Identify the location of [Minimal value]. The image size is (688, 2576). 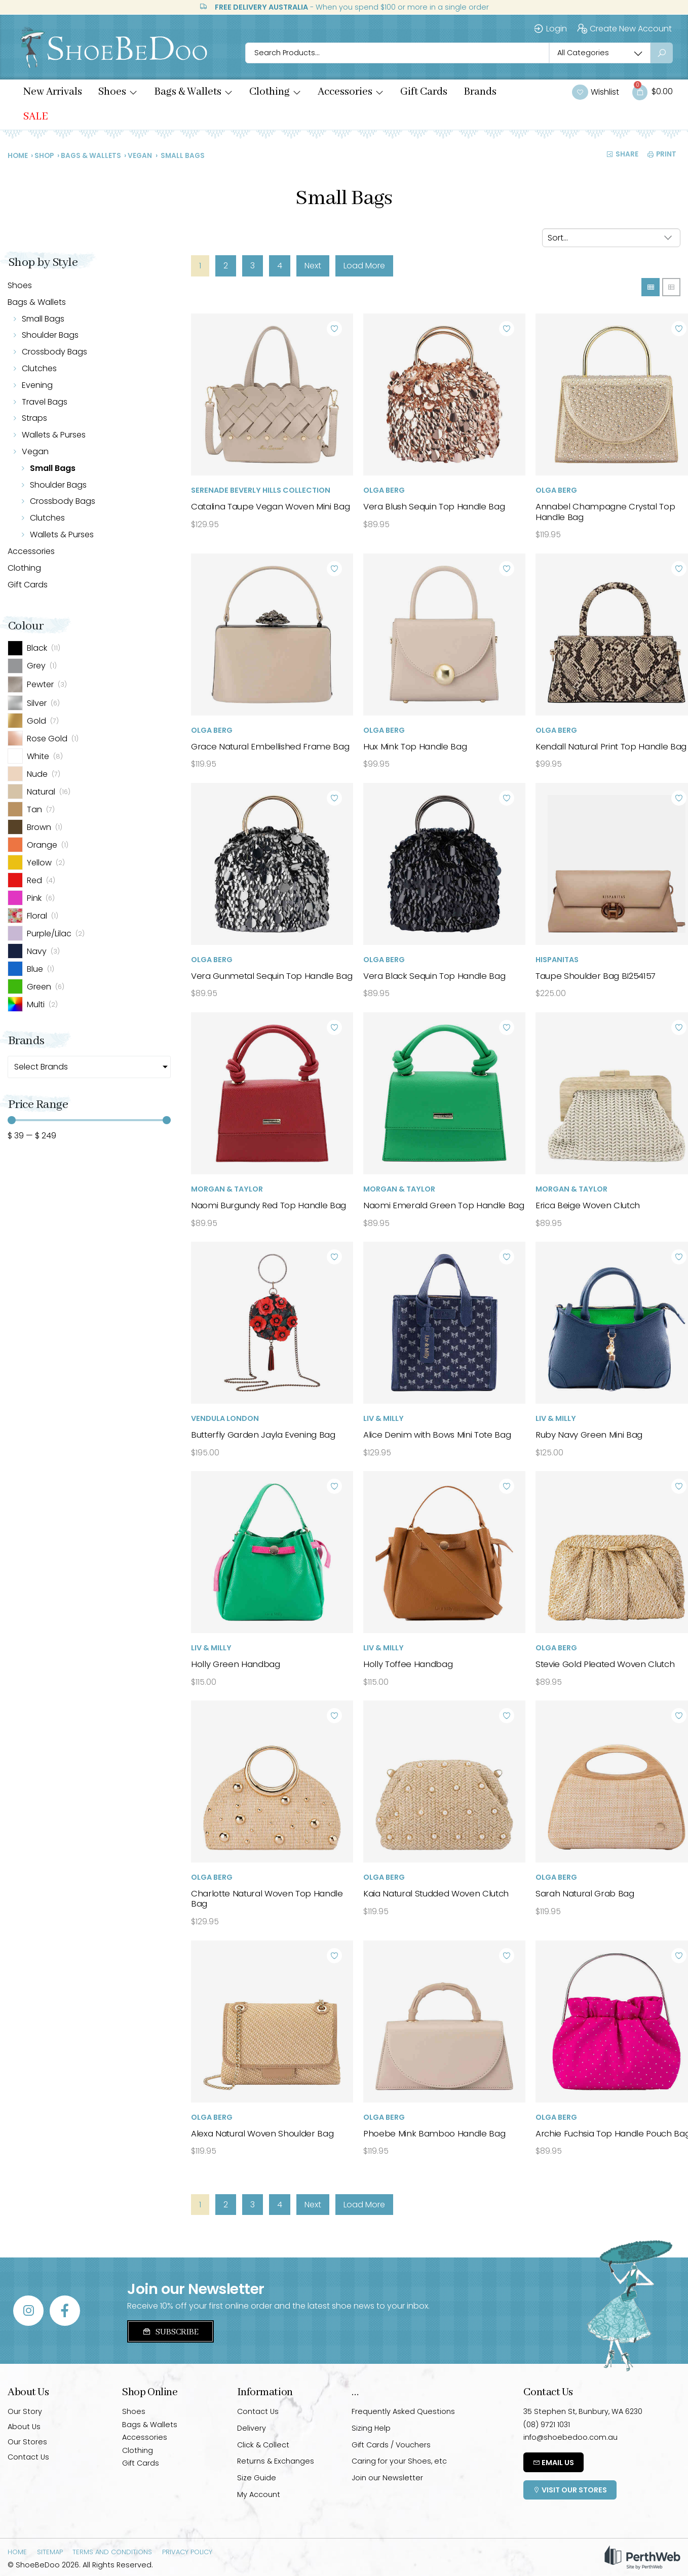
(89, 1120).